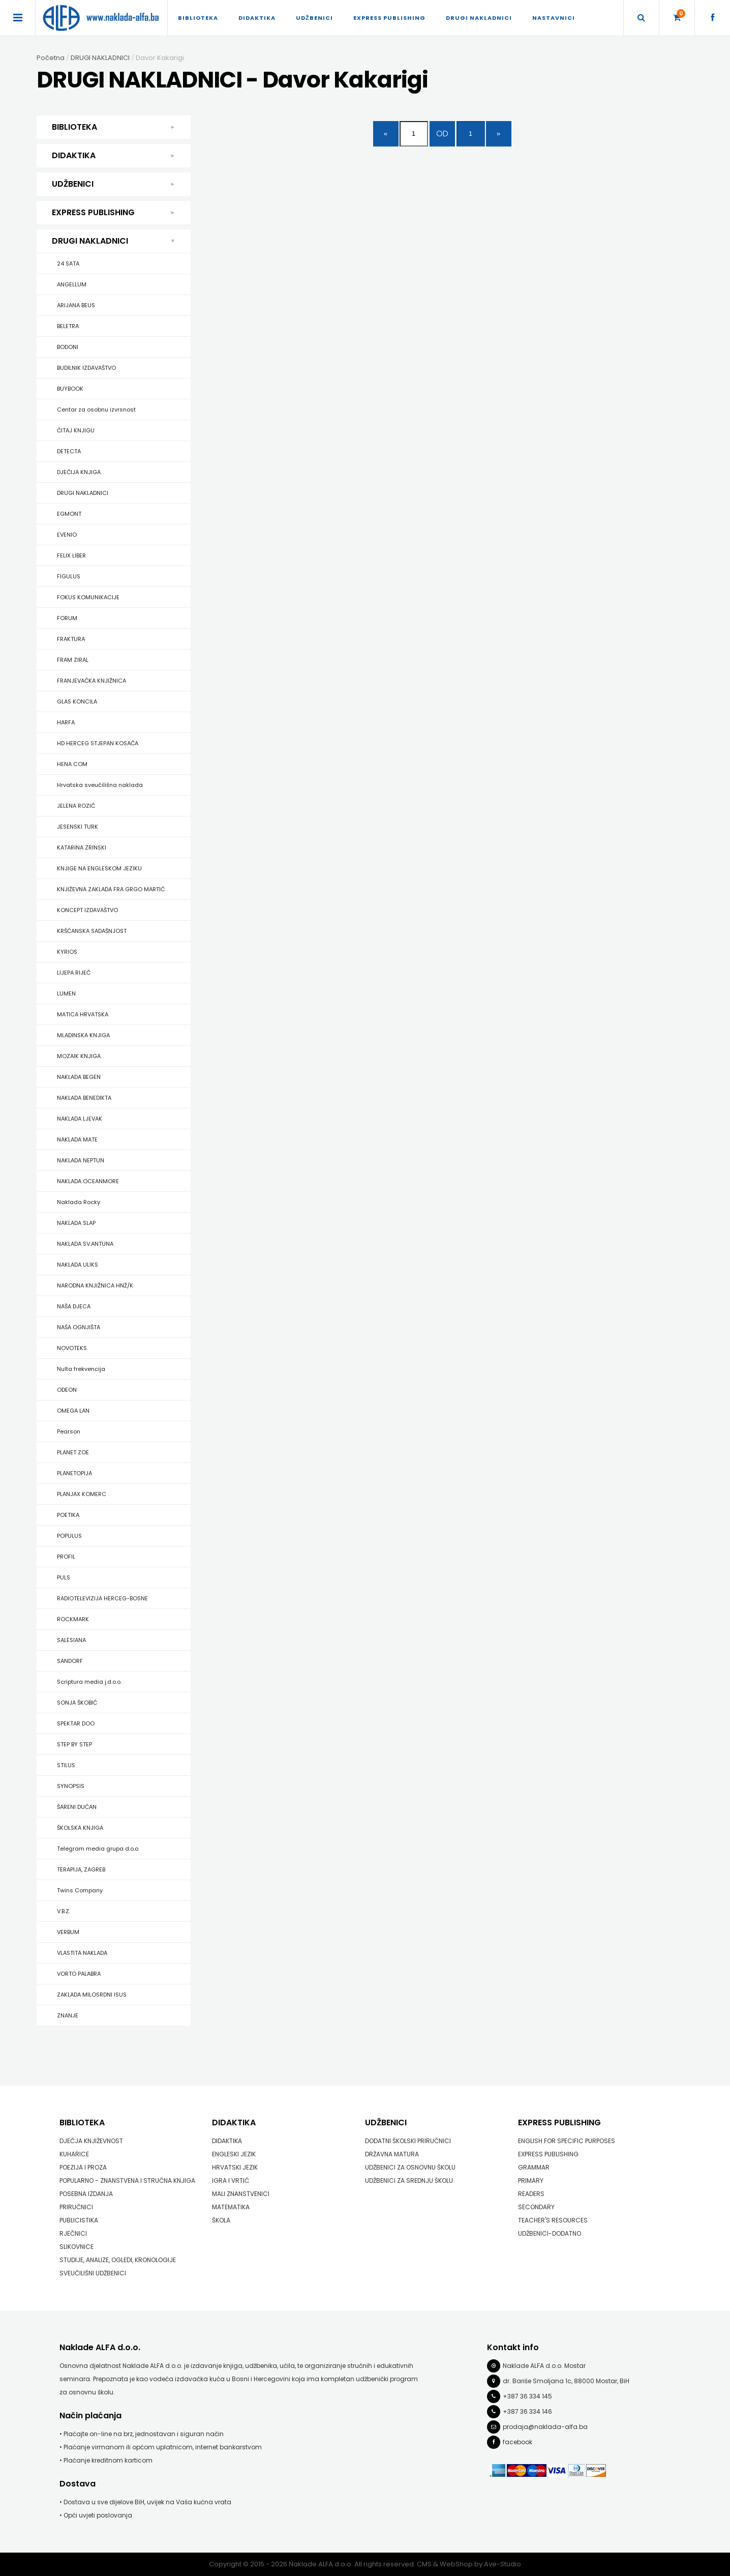 This screenshot has width=730, height=2576. What do you see at coordinates (78, 1327) in the screenshot?
I see `NAŠA OGNJIŠTA` at bounding box center [78, 1327].